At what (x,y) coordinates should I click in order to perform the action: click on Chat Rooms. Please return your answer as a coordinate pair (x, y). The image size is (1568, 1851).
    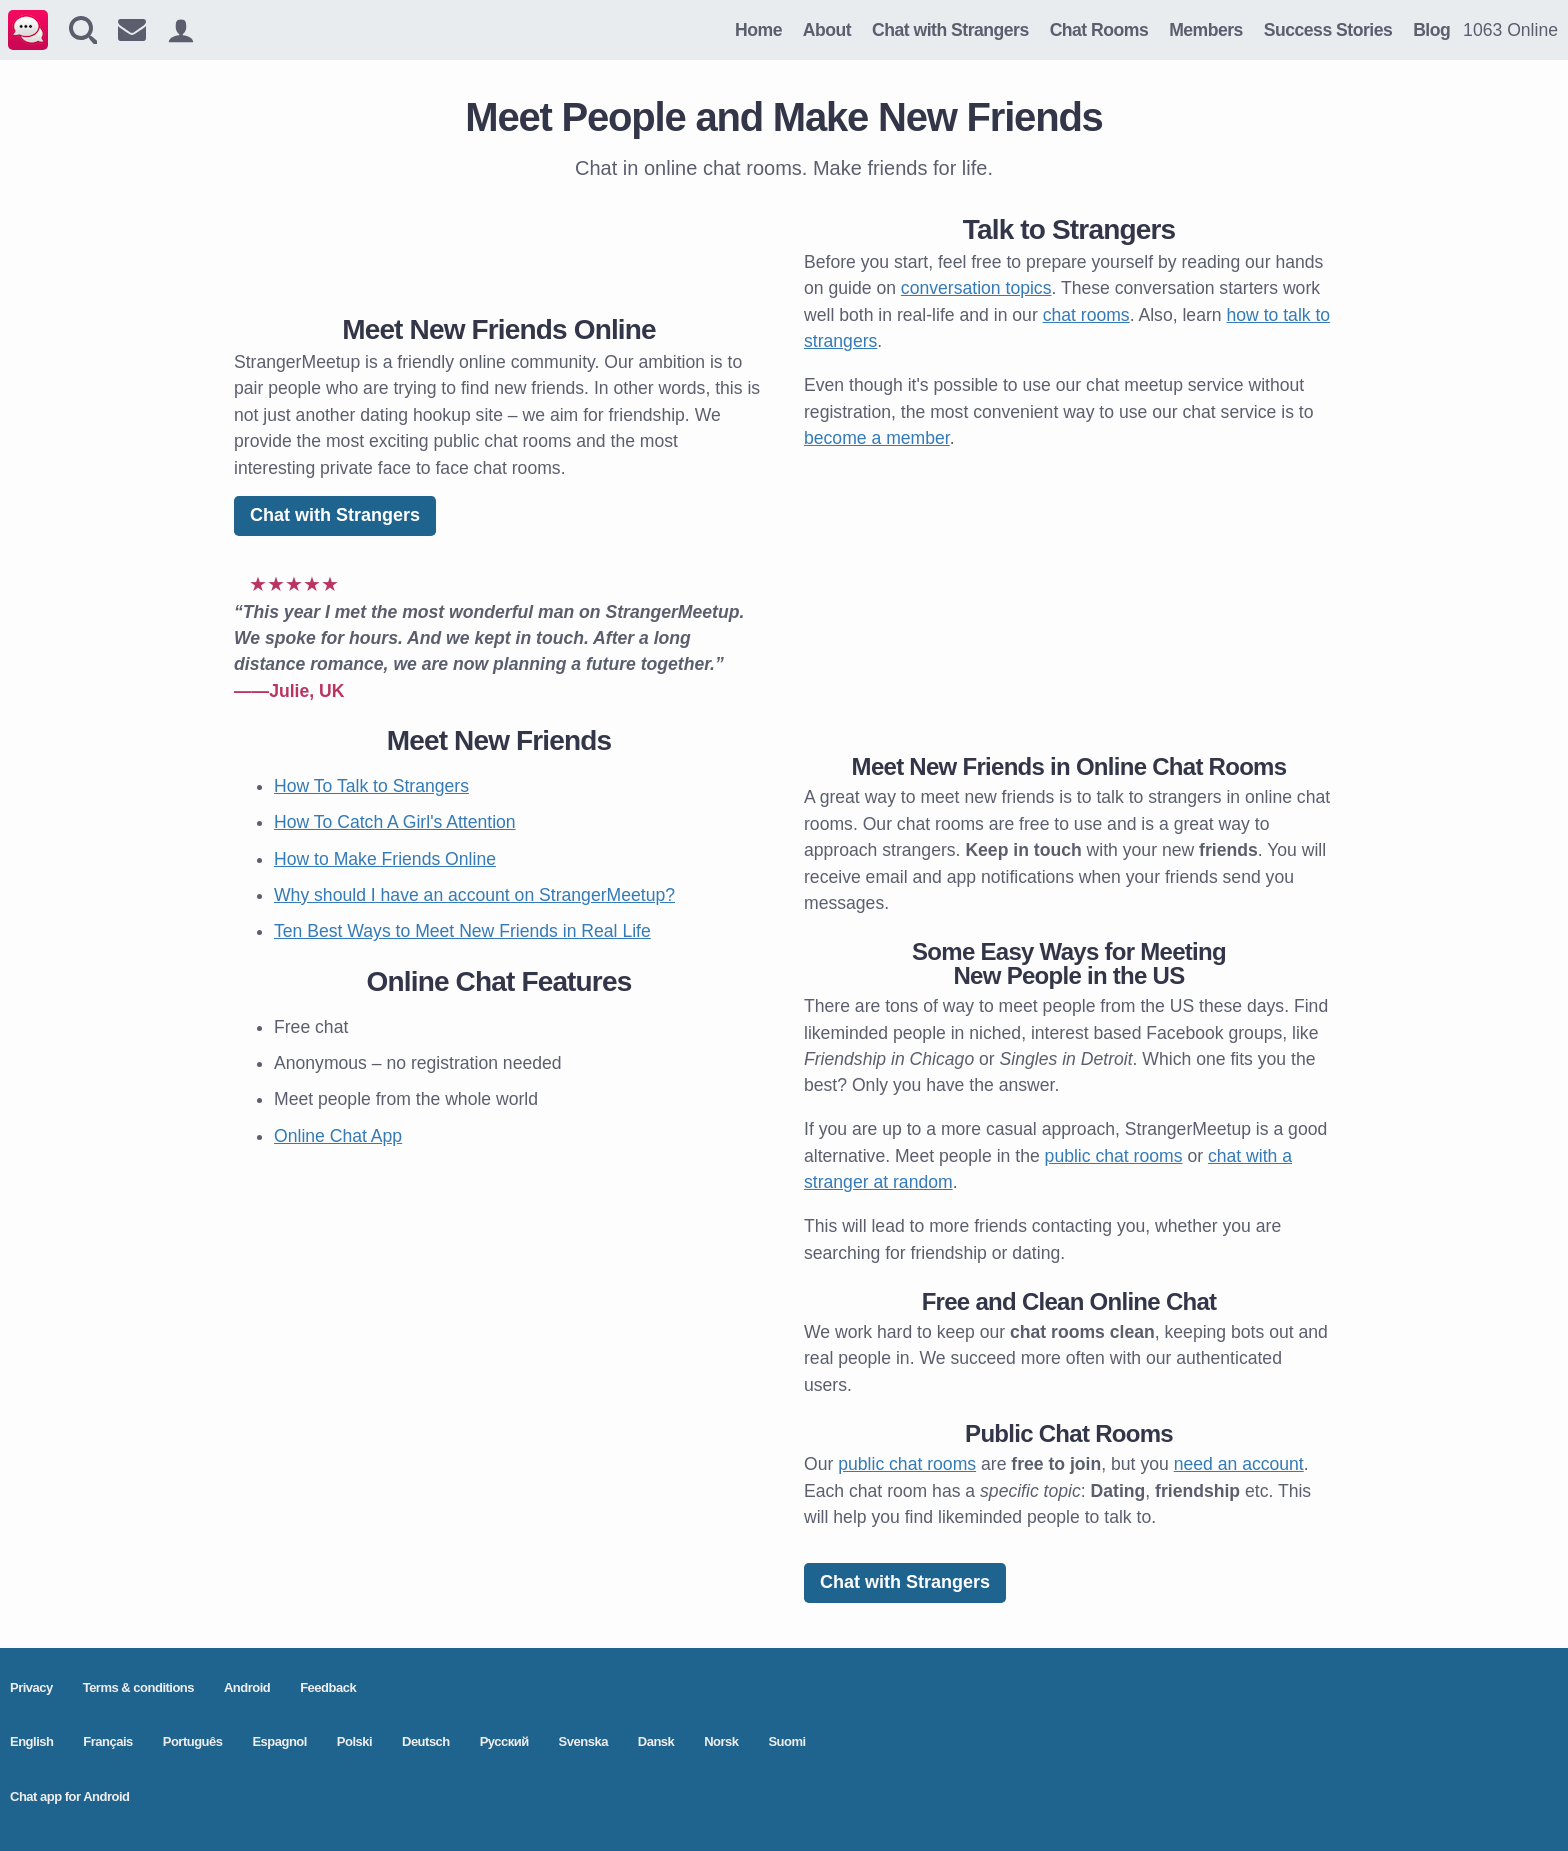
    Looking at the image, I should click on (1099, 30).